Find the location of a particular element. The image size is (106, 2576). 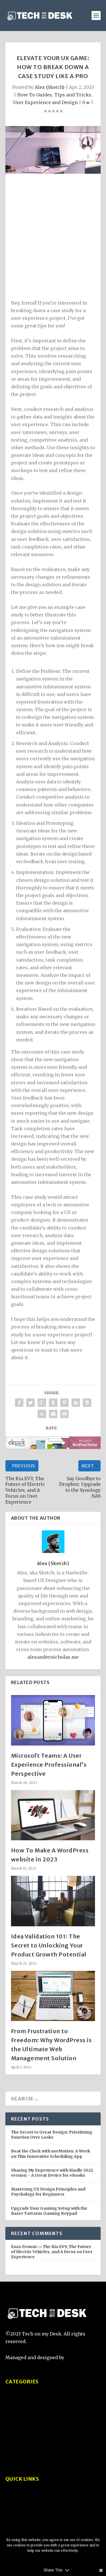

The Secret to Great Design: Prioritizing Function Over Looks is located at coordinates (51, 2135).